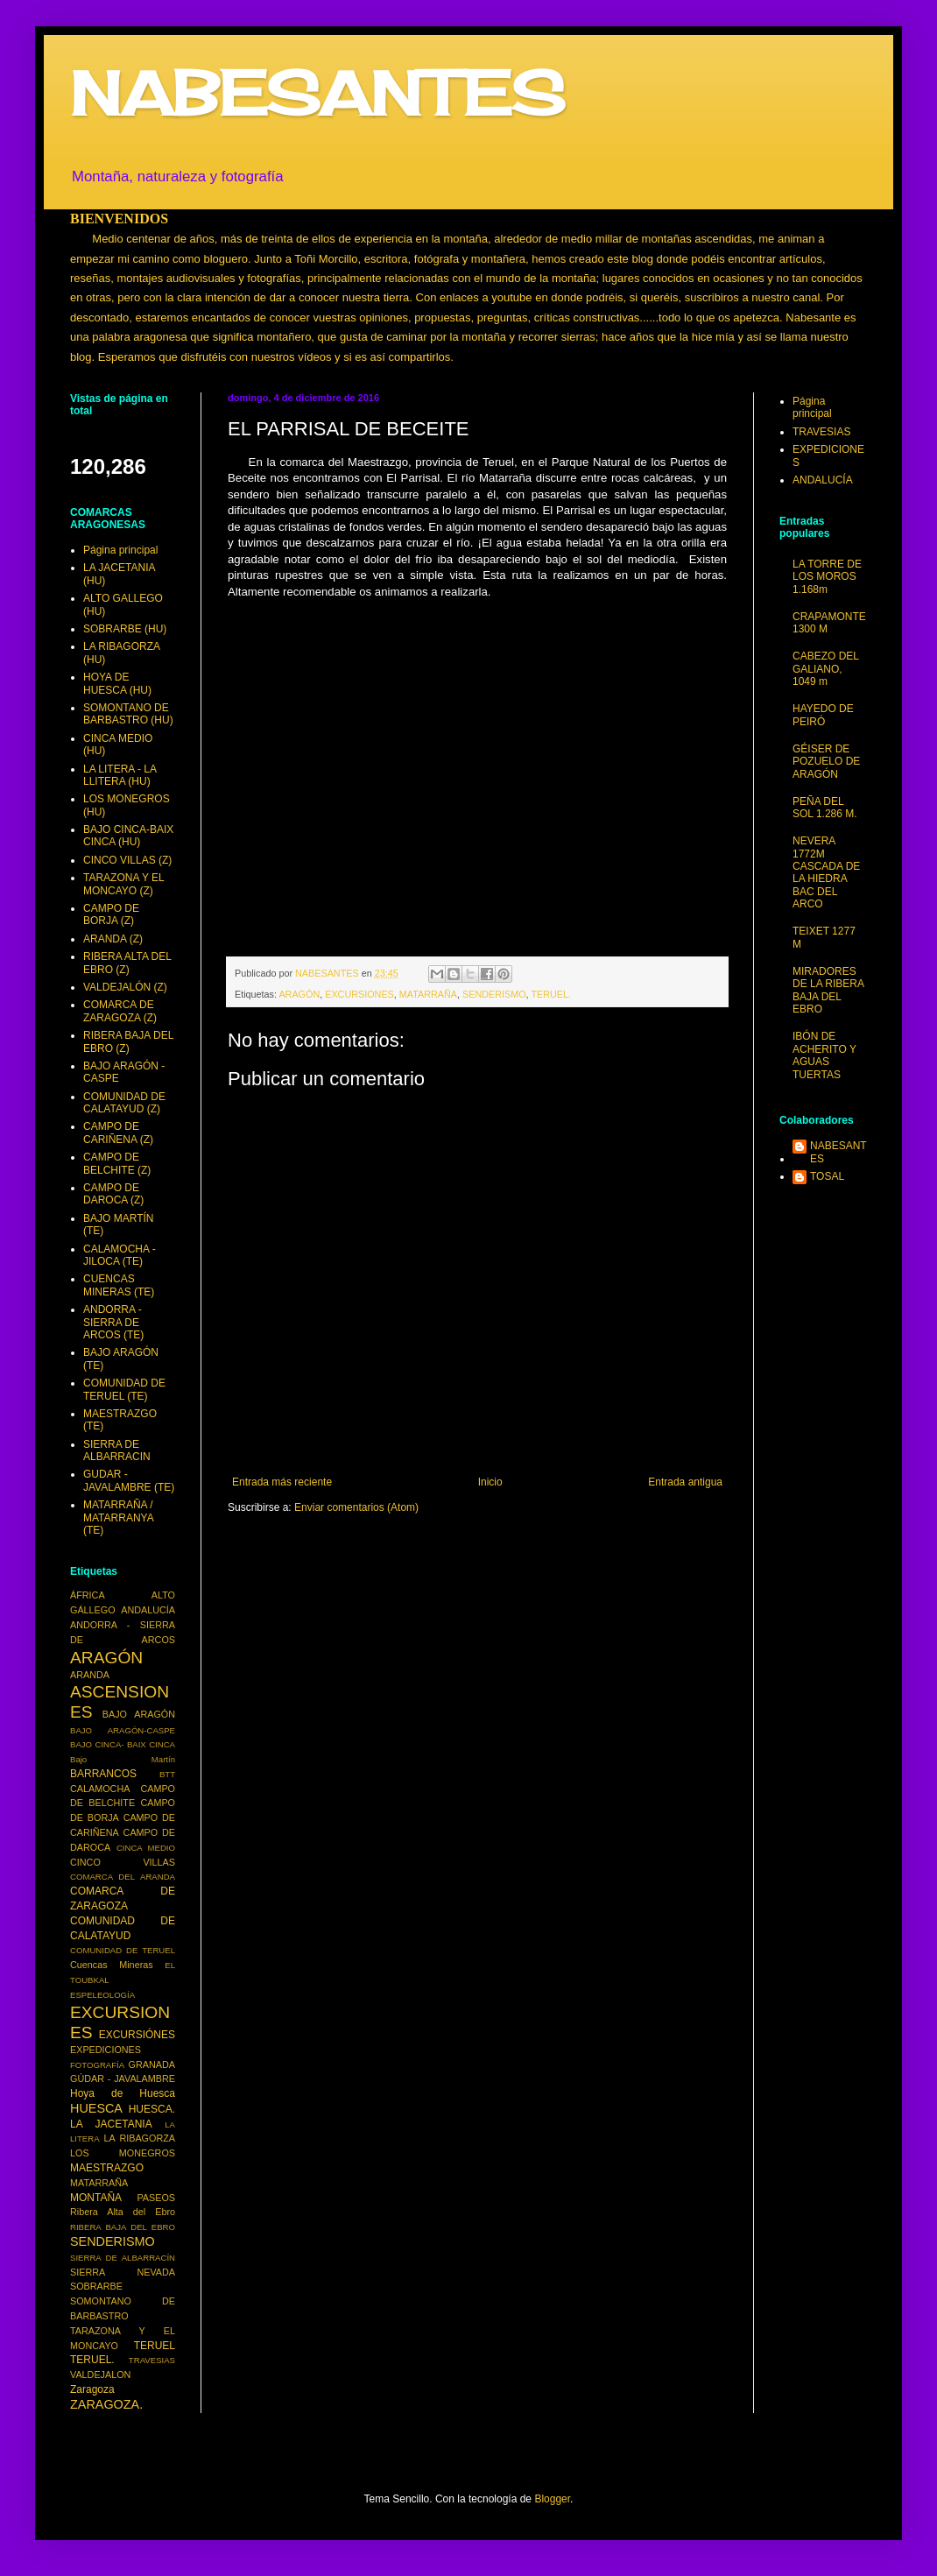 The width and height of the screenshot is (937, 2576). I want to click on CALAMOCHA, so click(100, 1788).